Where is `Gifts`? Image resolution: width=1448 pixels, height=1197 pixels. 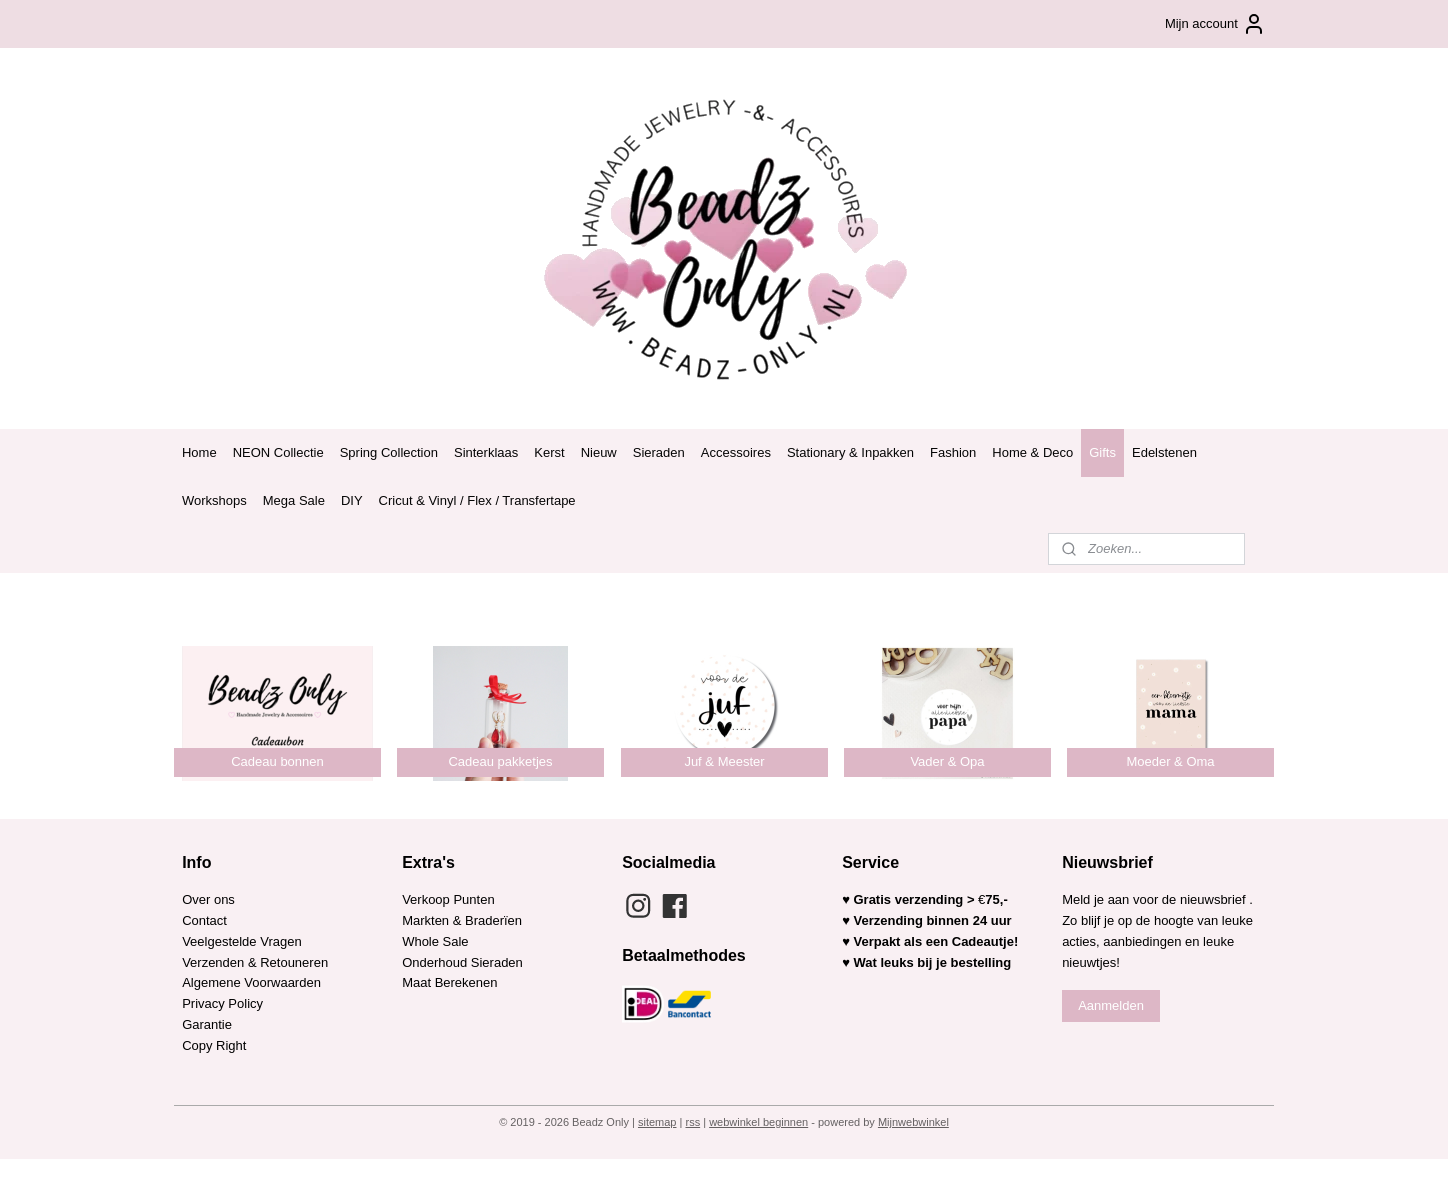
Gifts is located at coordinates (1102, 452).